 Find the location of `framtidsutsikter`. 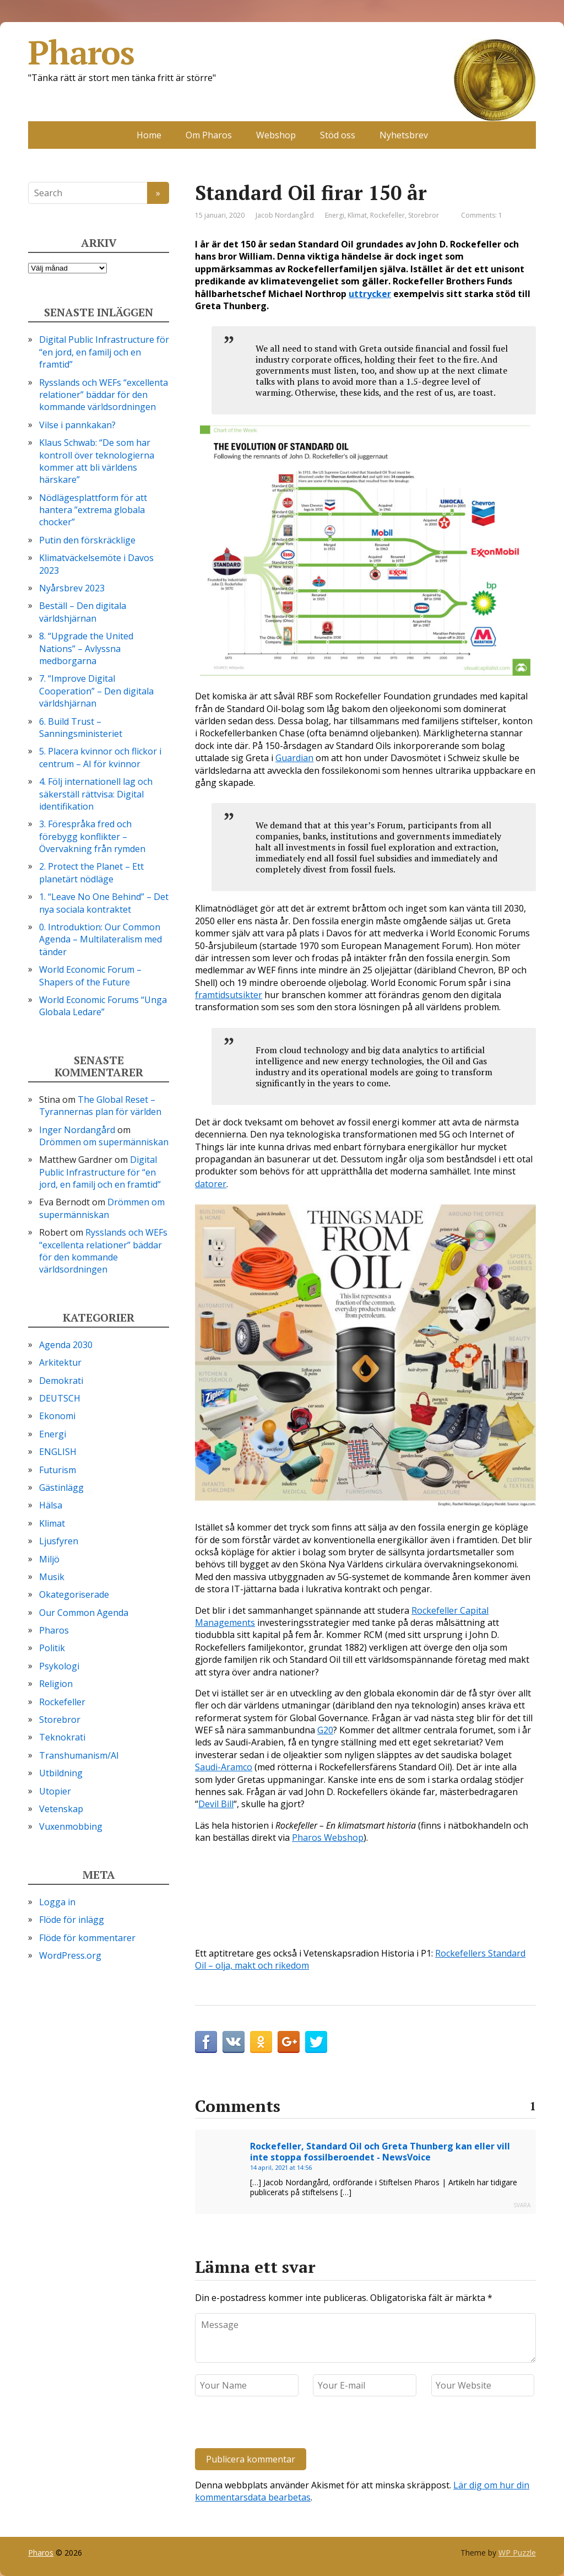

framtidsutsikter is located at coordinates (228, 995).